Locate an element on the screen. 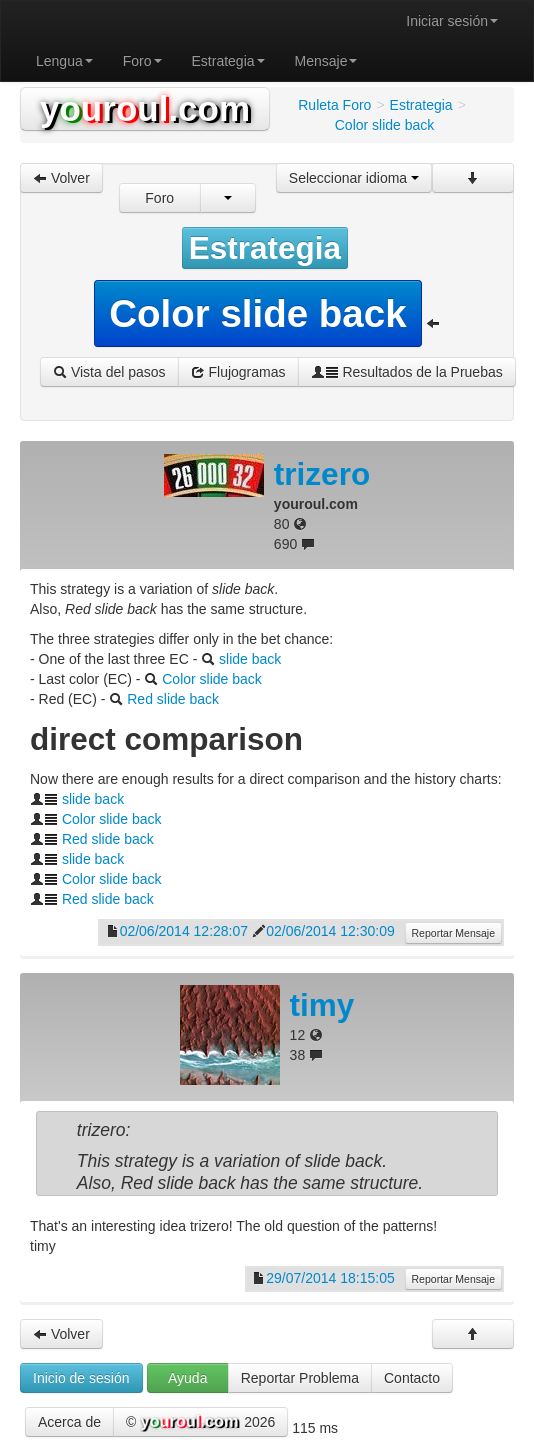 This screenshot has width=534, height=1451. Lengua is located at coordinates (64, 61).